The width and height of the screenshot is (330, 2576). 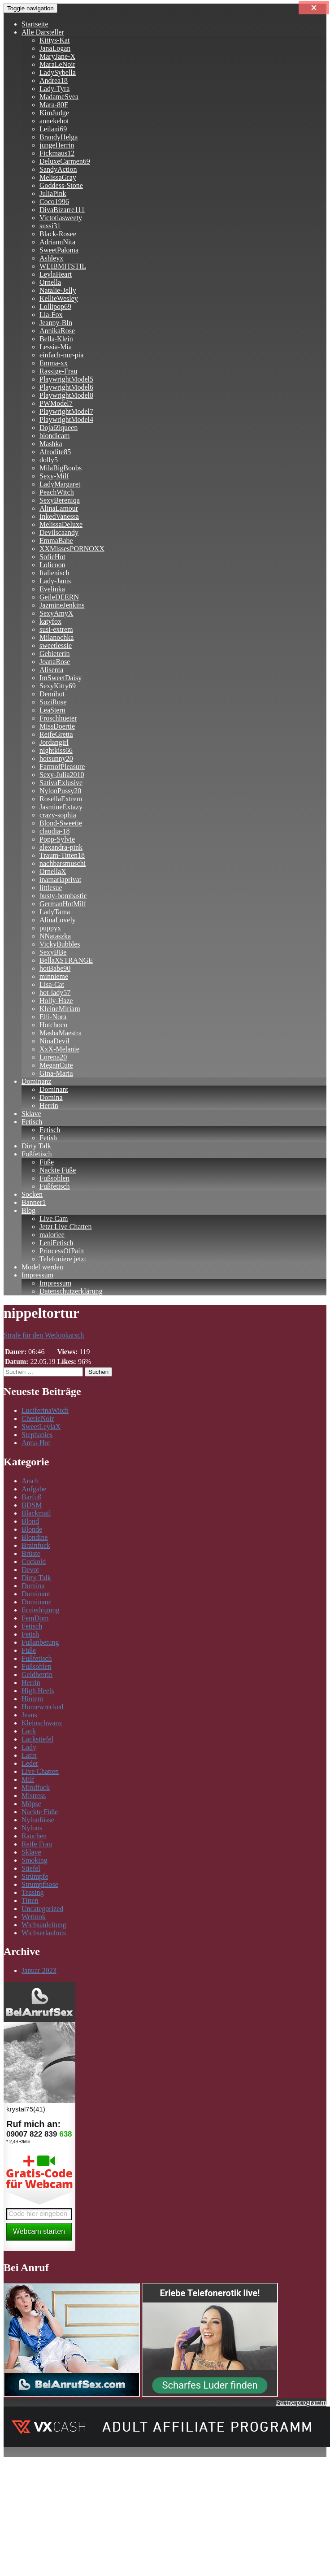 I want to click on Möpse, so click(x=31, y=1803).